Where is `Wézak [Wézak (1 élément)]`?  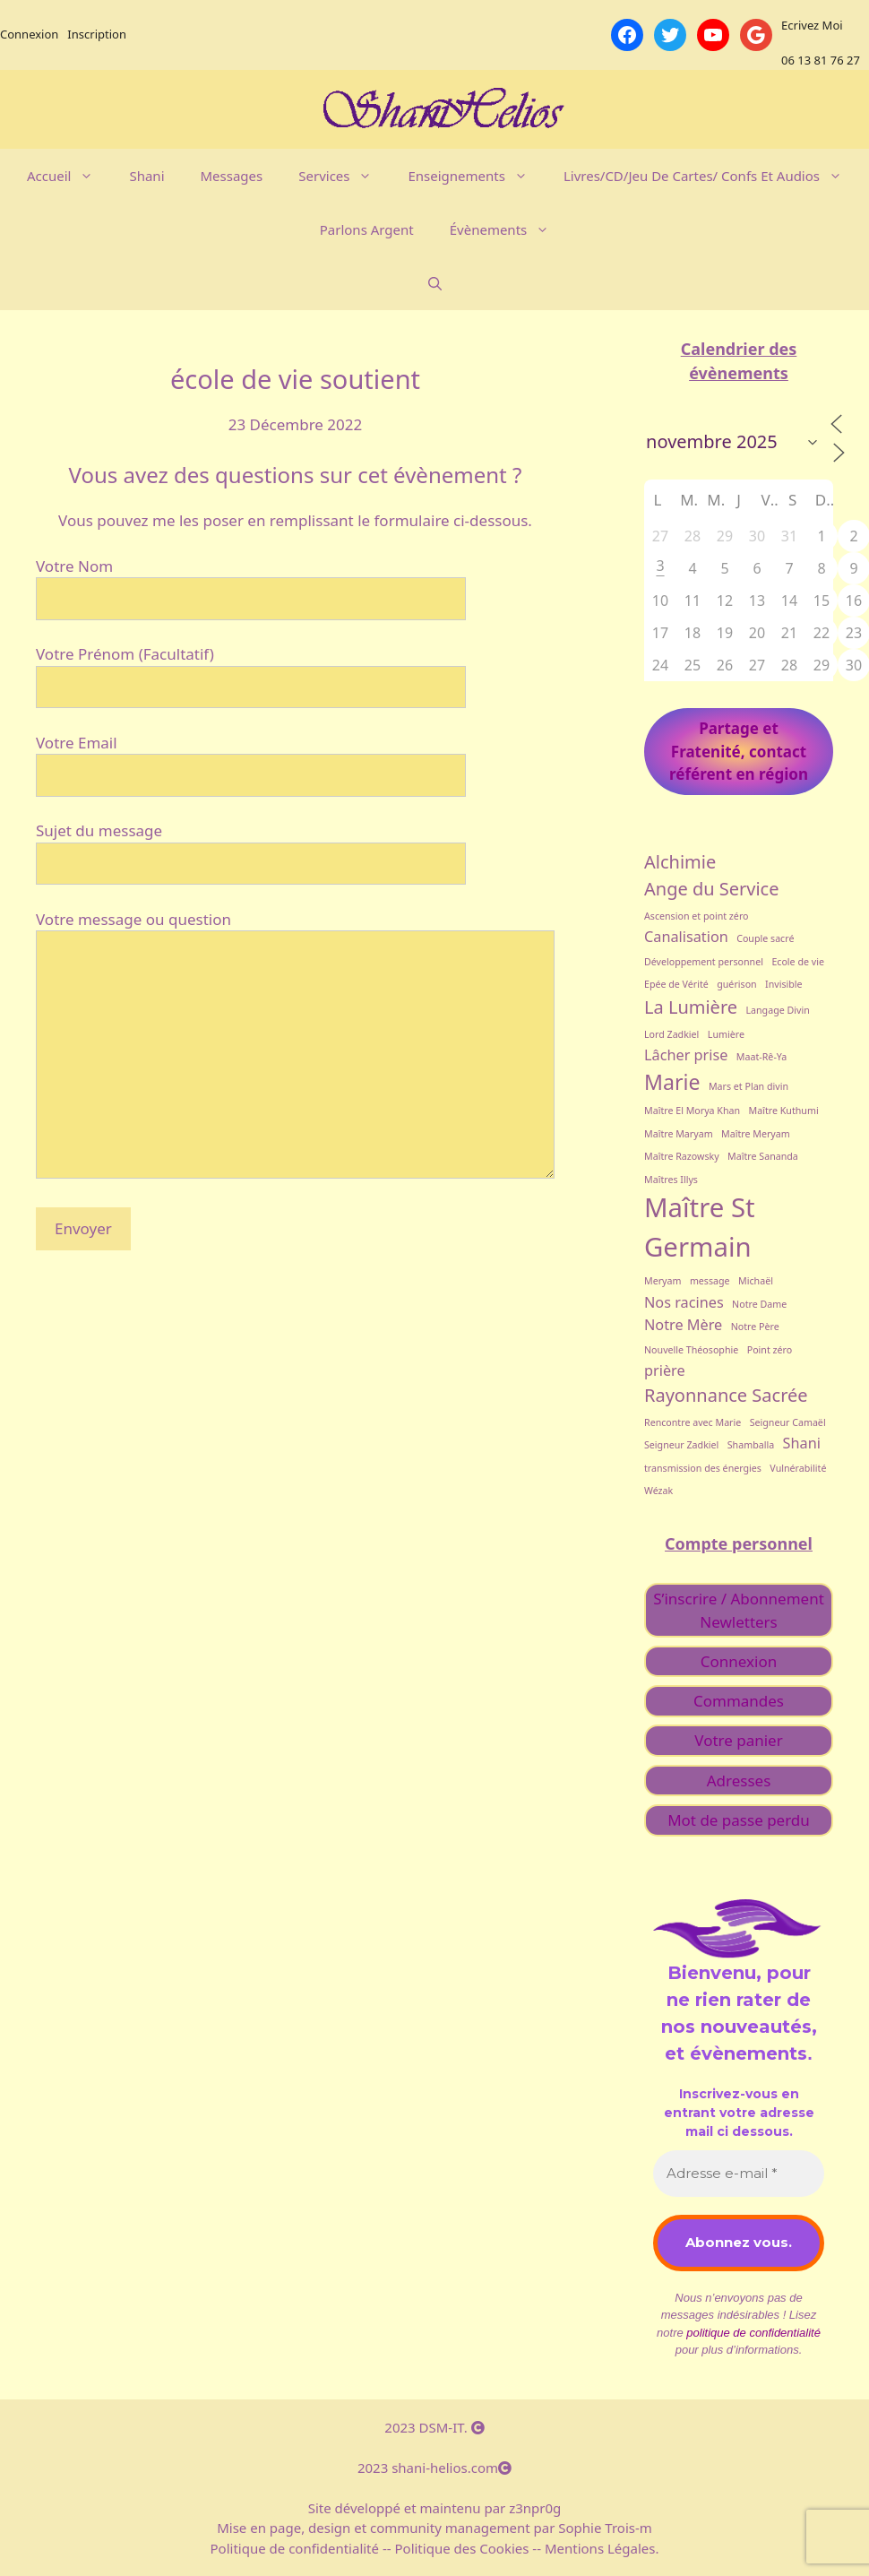 Wézak [Wézak (1 élément)] is located at coordinates (658, 1490).